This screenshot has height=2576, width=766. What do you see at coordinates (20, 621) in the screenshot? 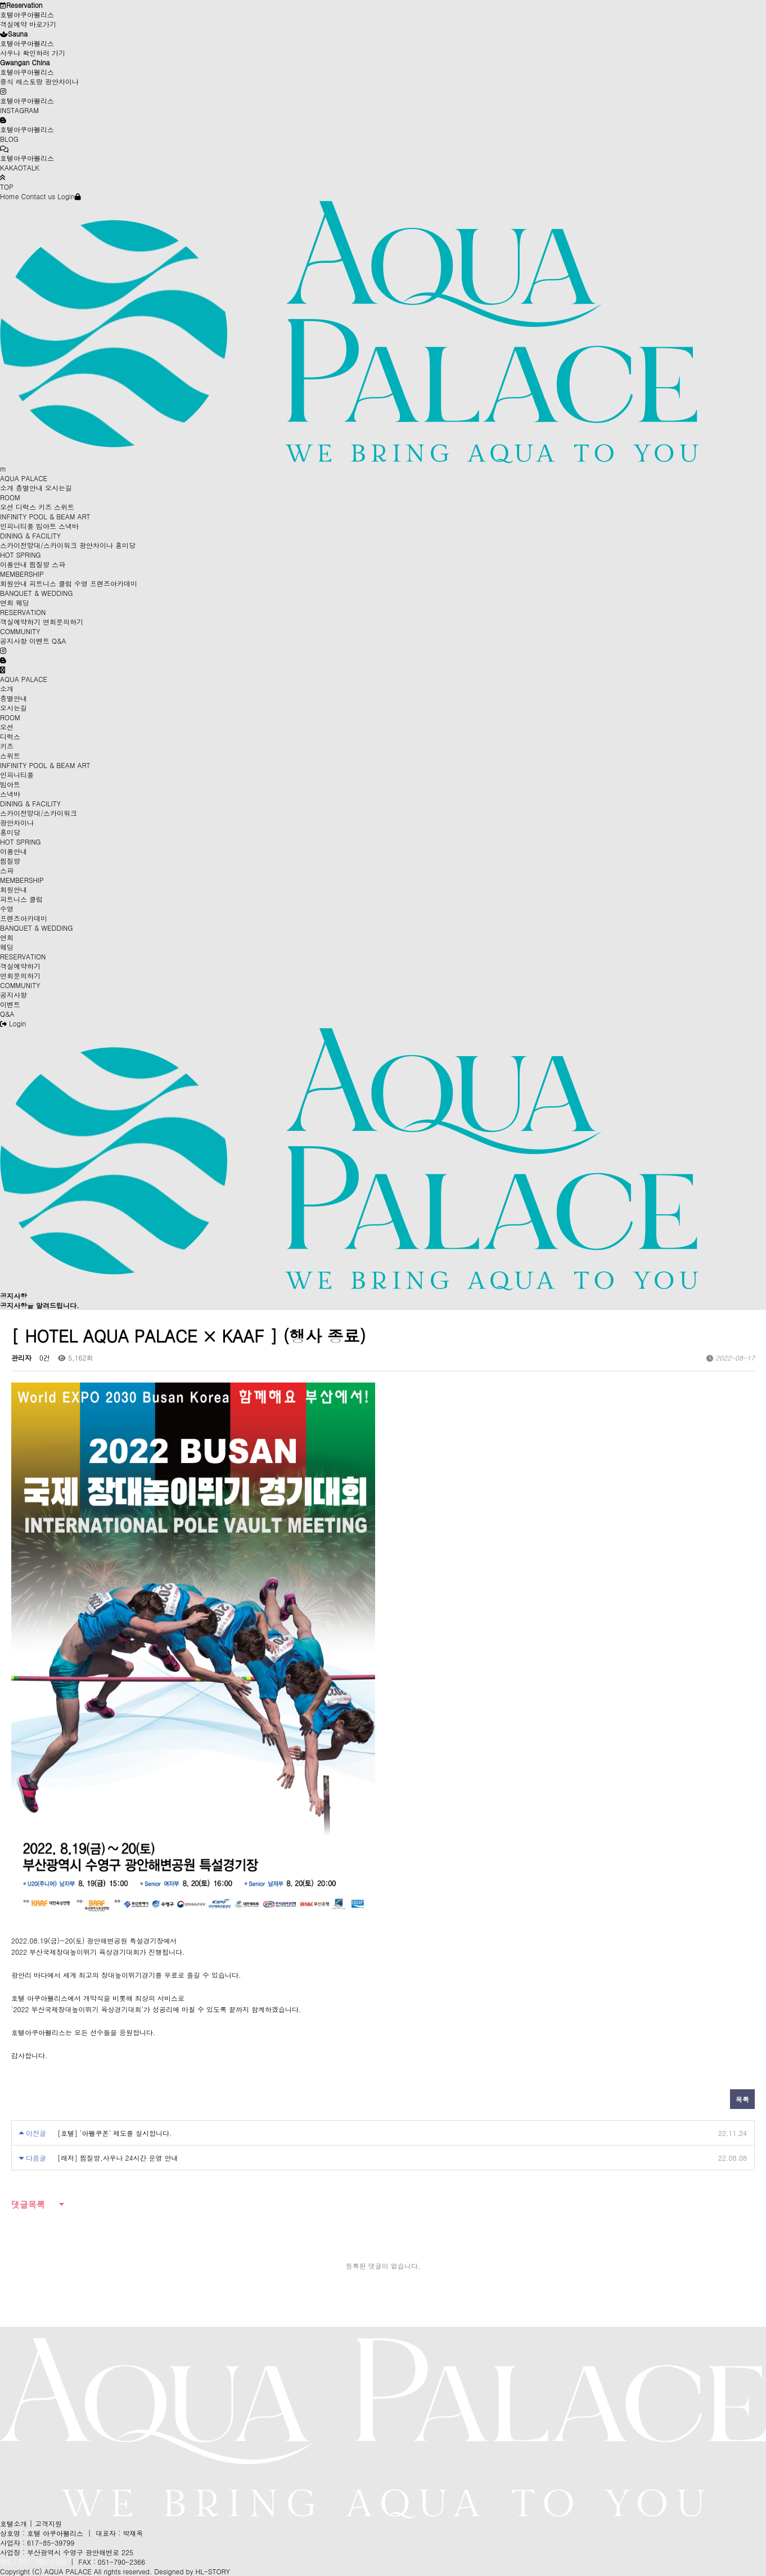
I see `객실예약하기` at bounding box center [20, 621].